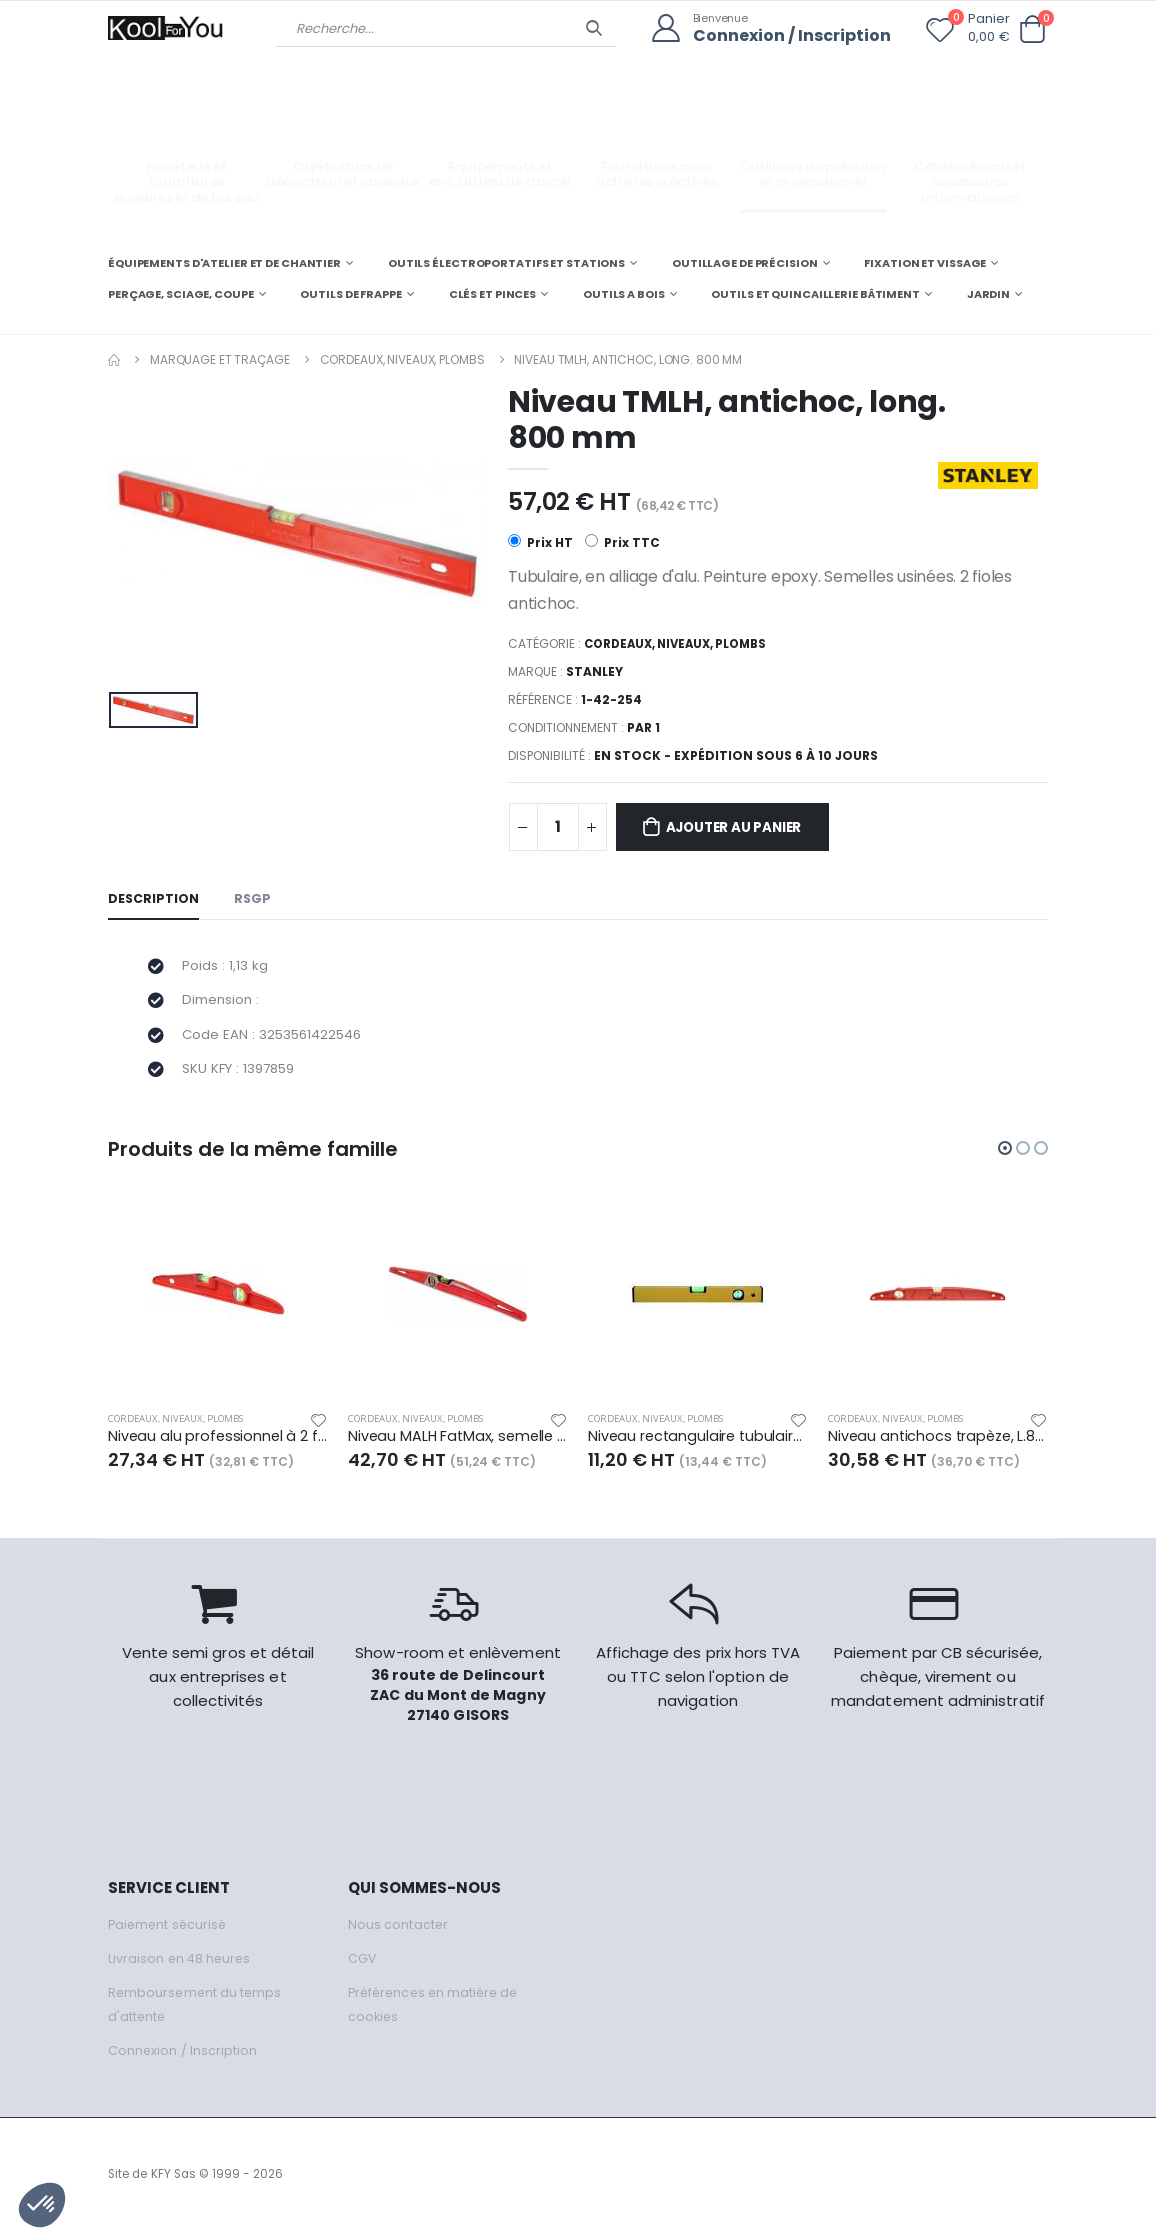 This screenshot has width=1156, height=2239. What do you see at coordinates (398, 1933) in the screenshot?
I see `Nous contacter` at bounding box center [398, 1933].